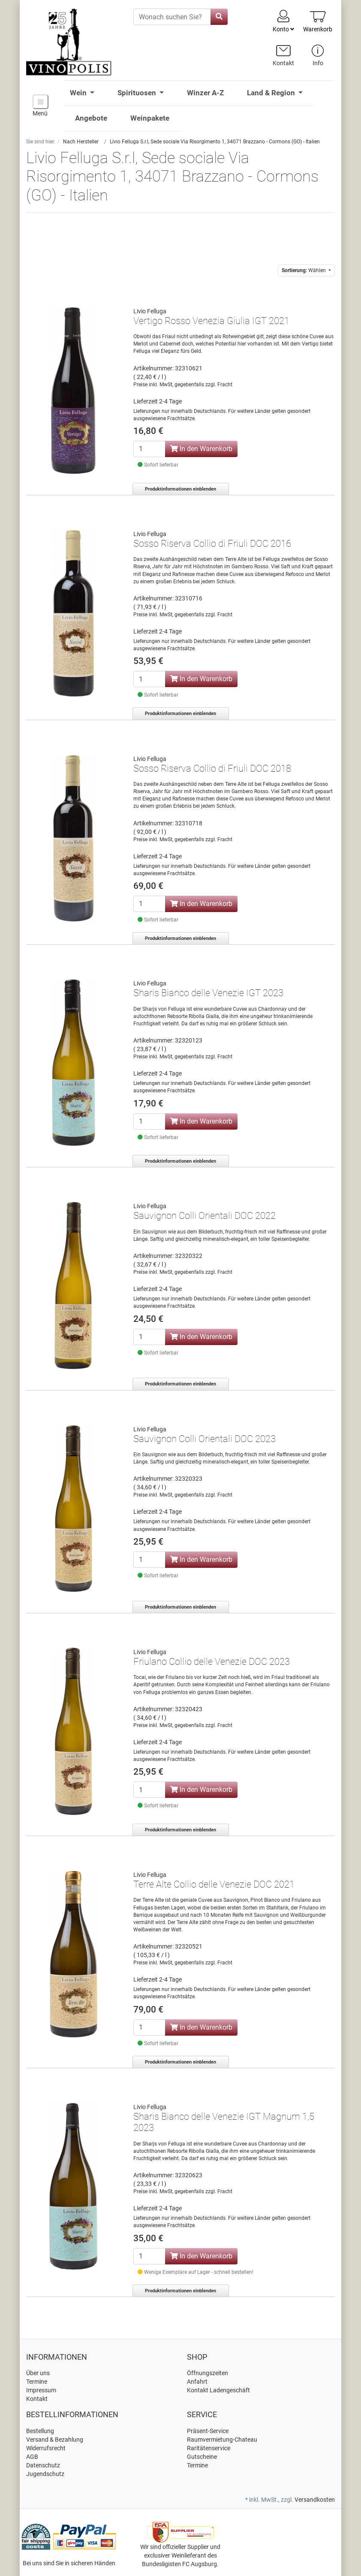 This screenshot has height=2576, width=361. Describe the element at coordinates (79, 92) in the screenshot. I see `Wein` at that location.